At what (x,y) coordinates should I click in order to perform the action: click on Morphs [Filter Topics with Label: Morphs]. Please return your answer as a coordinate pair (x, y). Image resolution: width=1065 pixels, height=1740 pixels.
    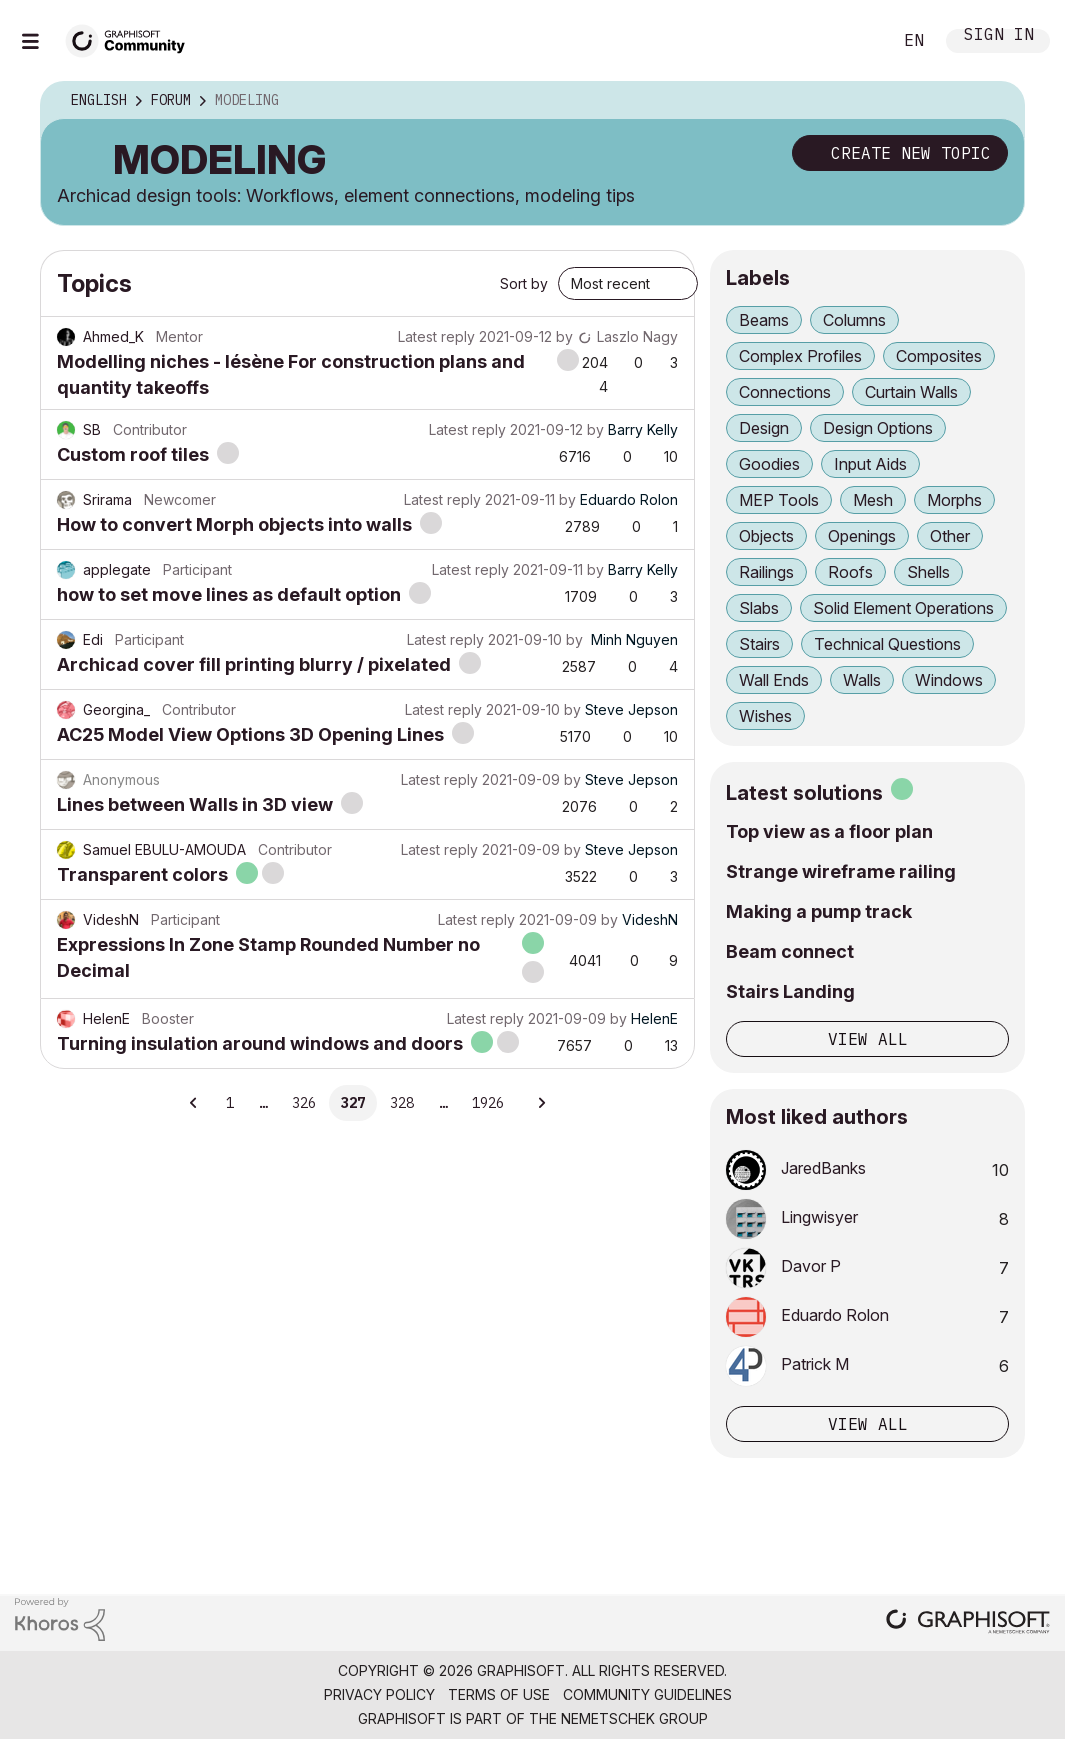
    Looking at the image, I should click on (954, 500).